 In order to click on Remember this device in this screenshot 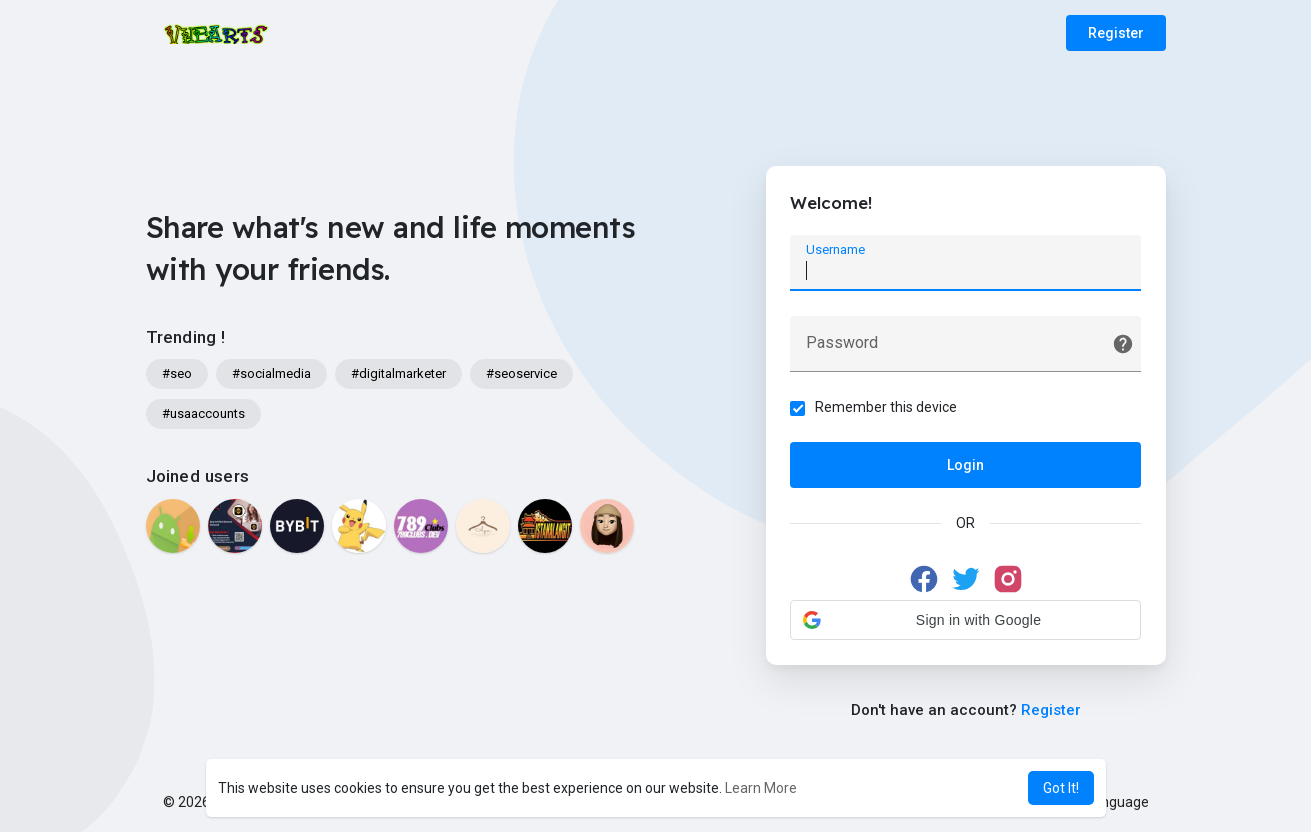, I will do `click(887, 407)`.